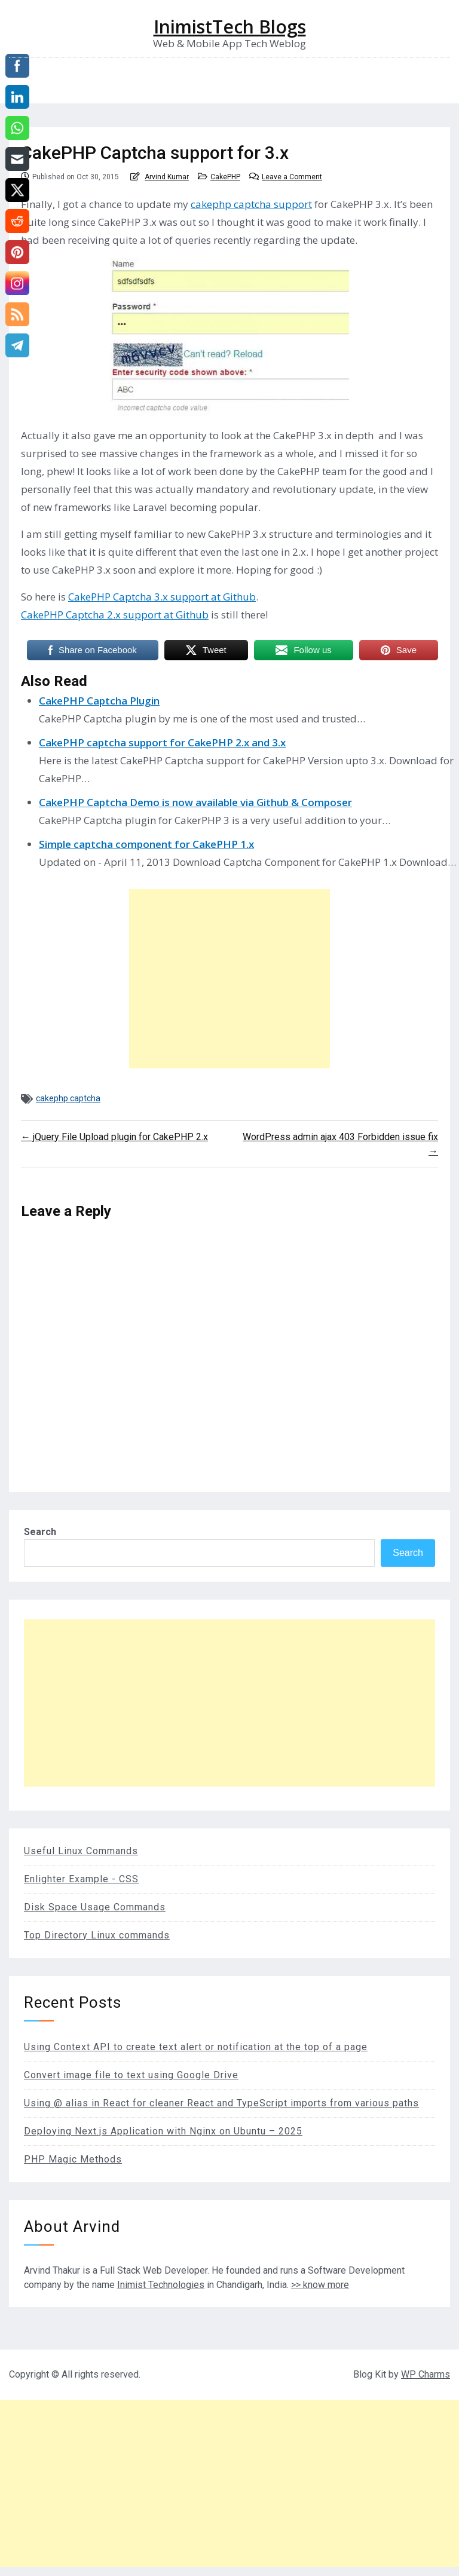 The width and height of the screenshot is (459, 2576). I want to click on >> know more, so click(320, 2284).